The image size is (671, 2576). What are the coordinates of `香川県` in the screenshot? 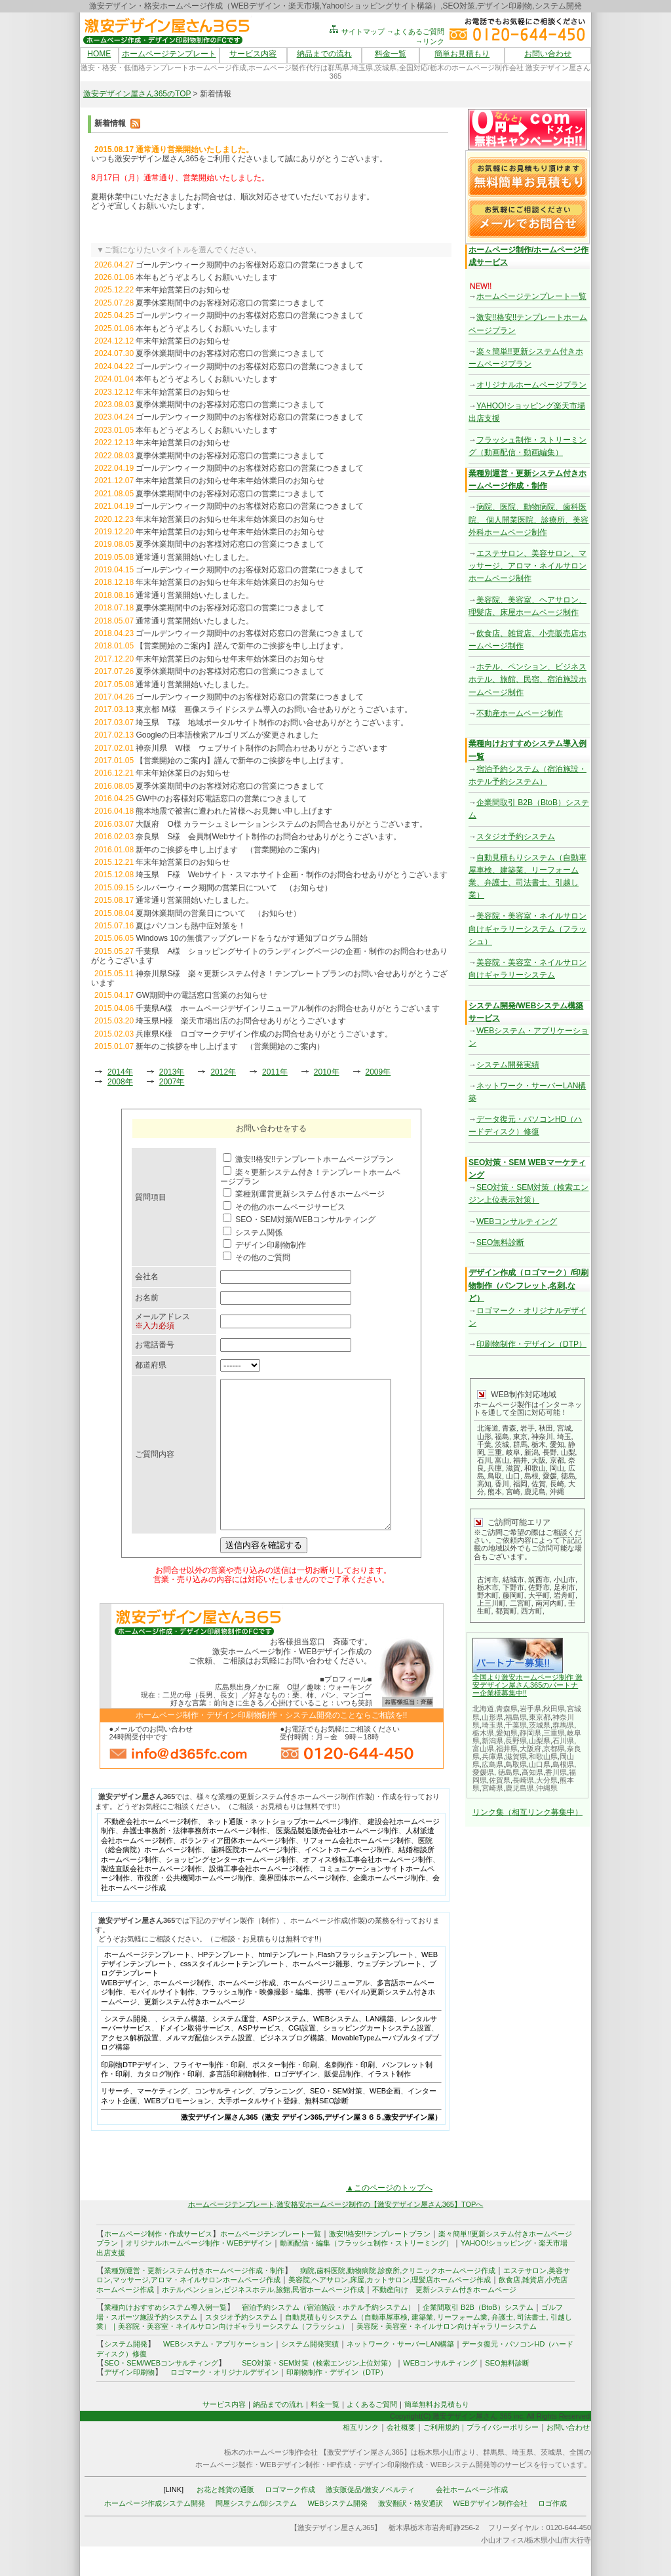 It's located at (556, 1772).